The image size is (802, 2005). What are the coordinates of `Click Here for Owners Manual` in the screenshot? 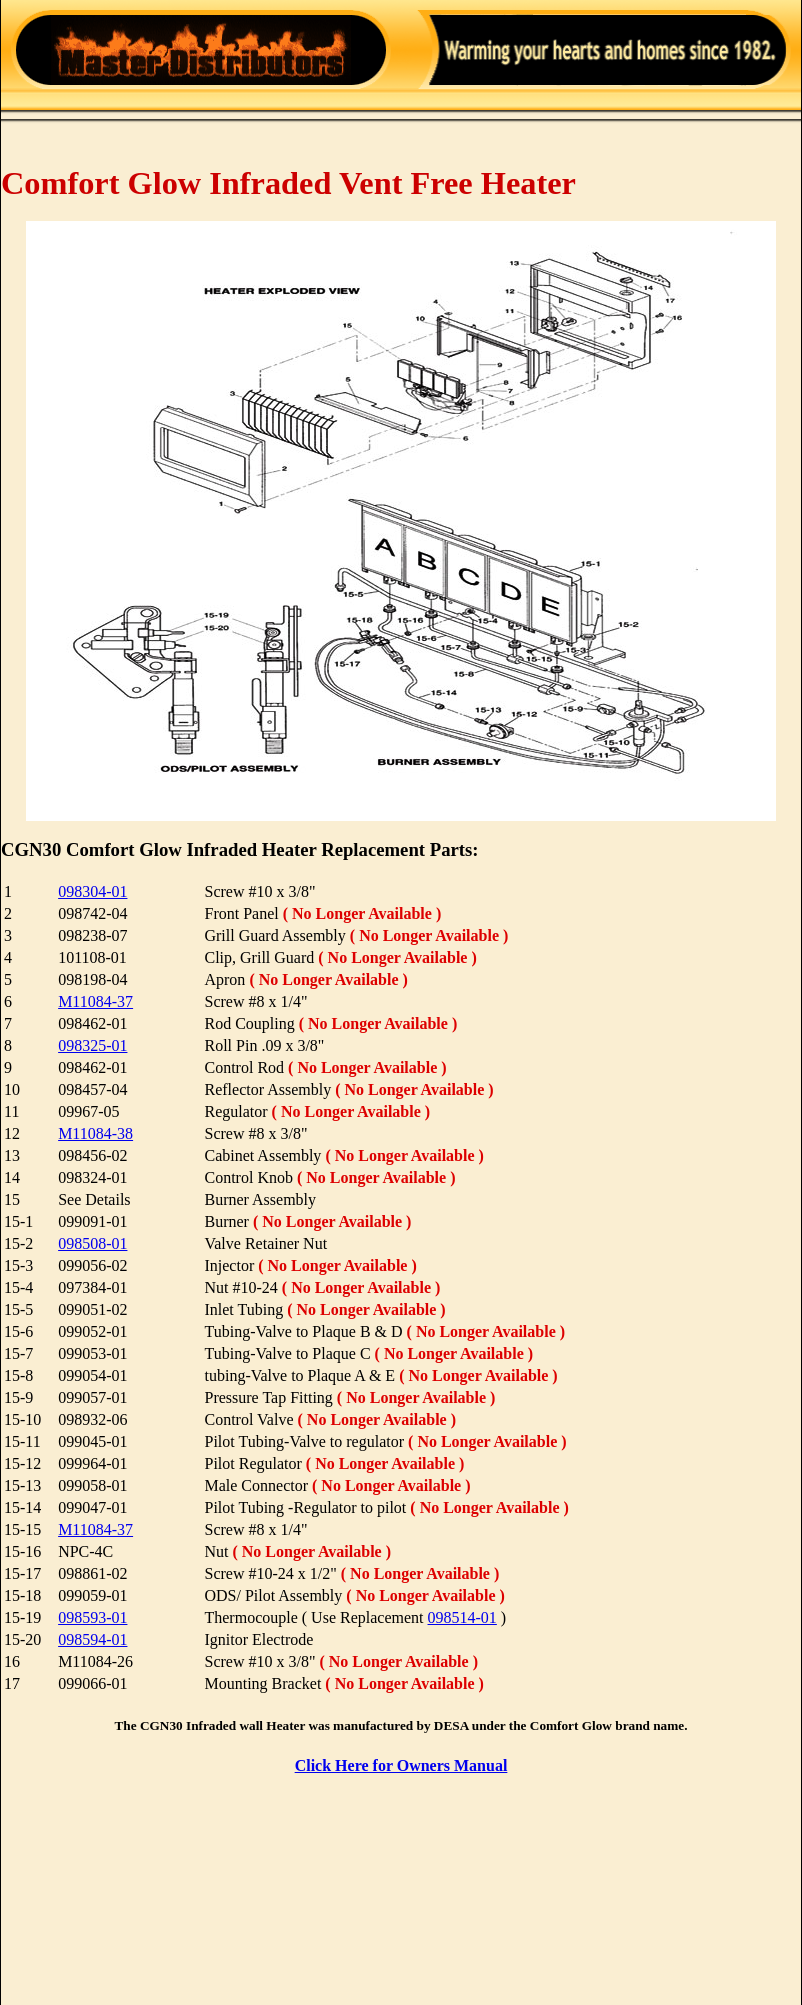 It's located at (401, 1765).